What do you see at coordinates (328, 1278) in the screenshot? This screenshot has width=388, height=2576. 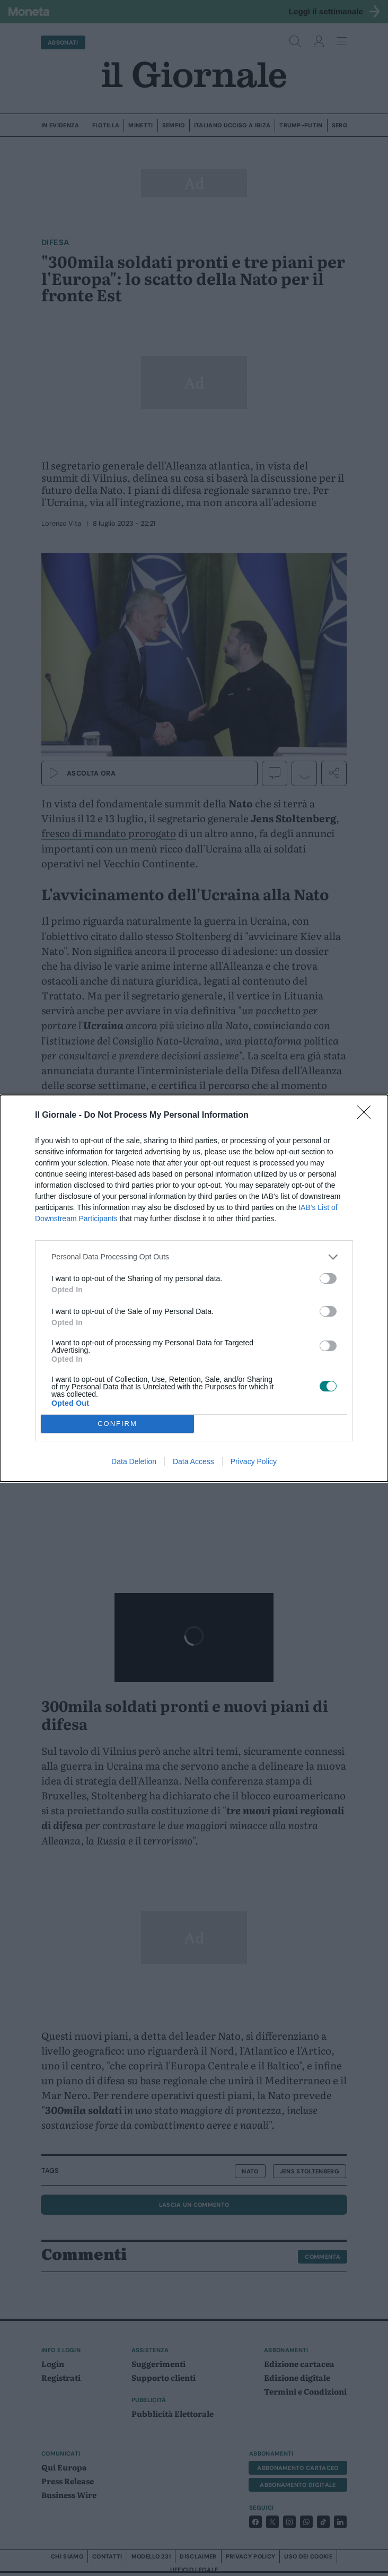 I see `[switch]` at bounding box center [328, 1278].